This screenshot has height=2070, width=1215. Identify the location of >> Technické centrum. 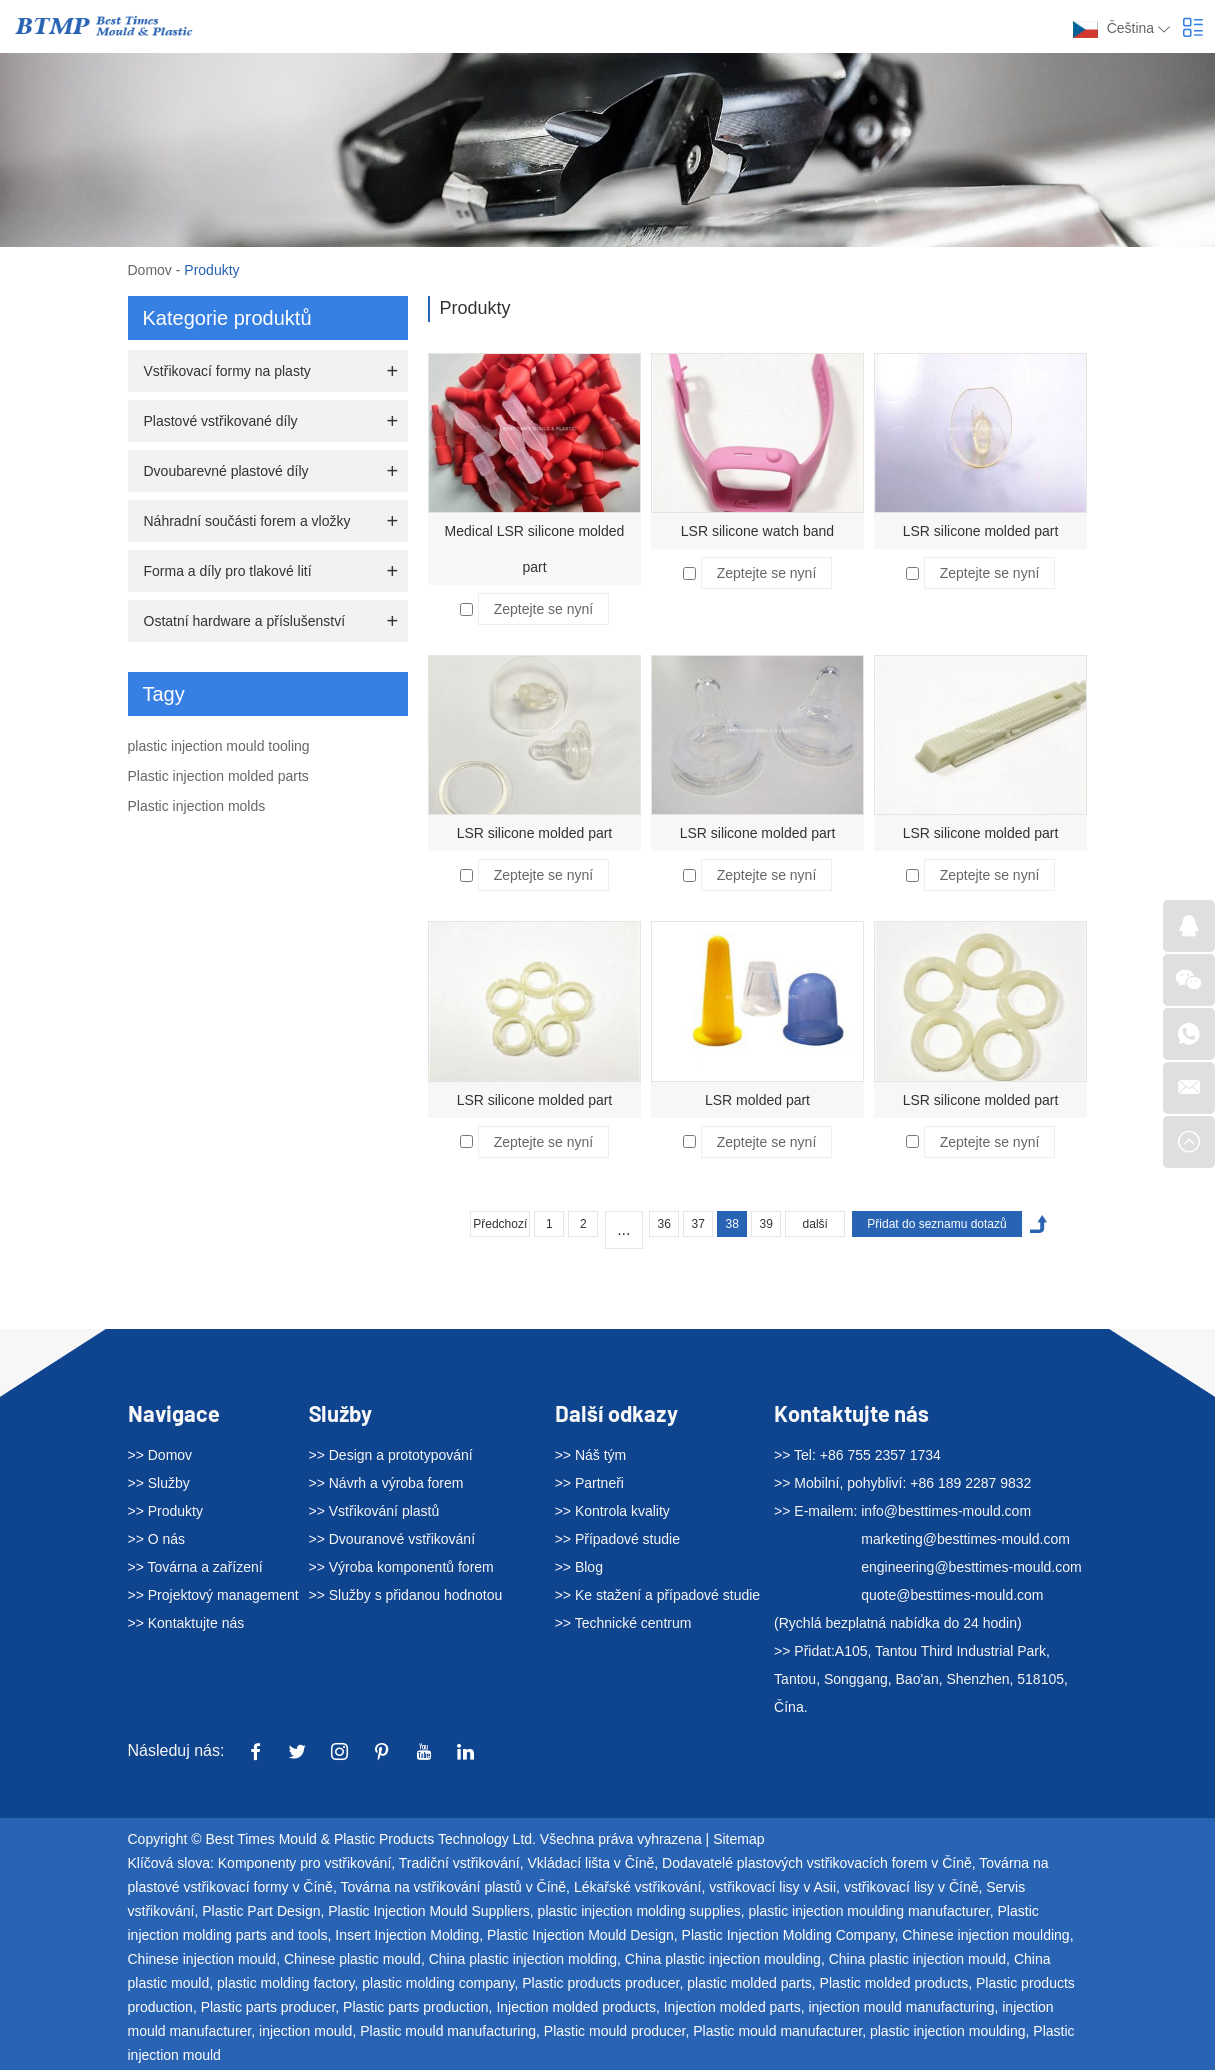
(623, 1623).